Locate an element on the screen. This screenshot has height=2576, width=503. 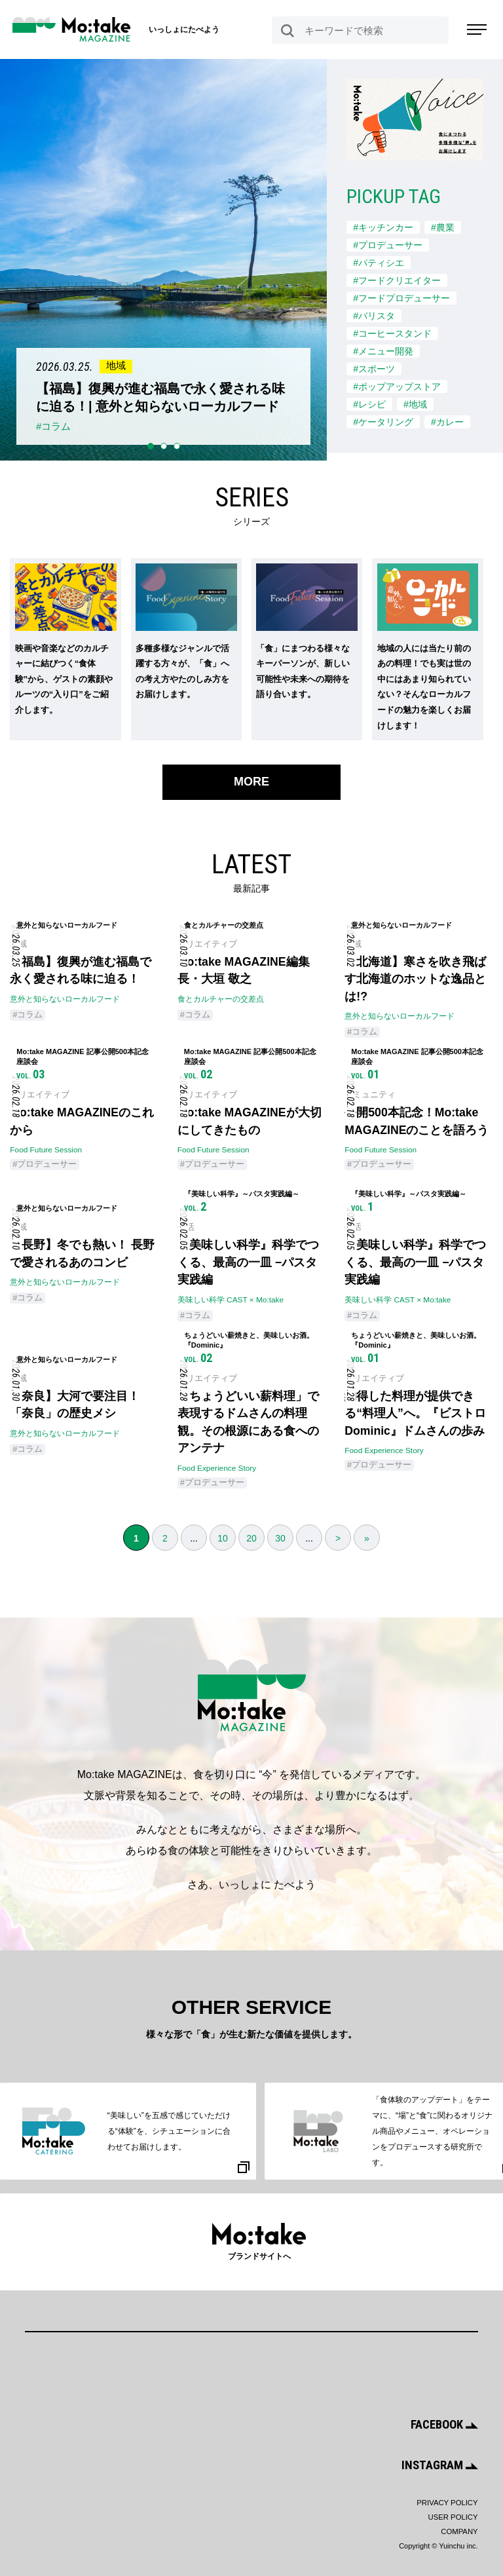
#コラム is located at coordinates (27, 1012).